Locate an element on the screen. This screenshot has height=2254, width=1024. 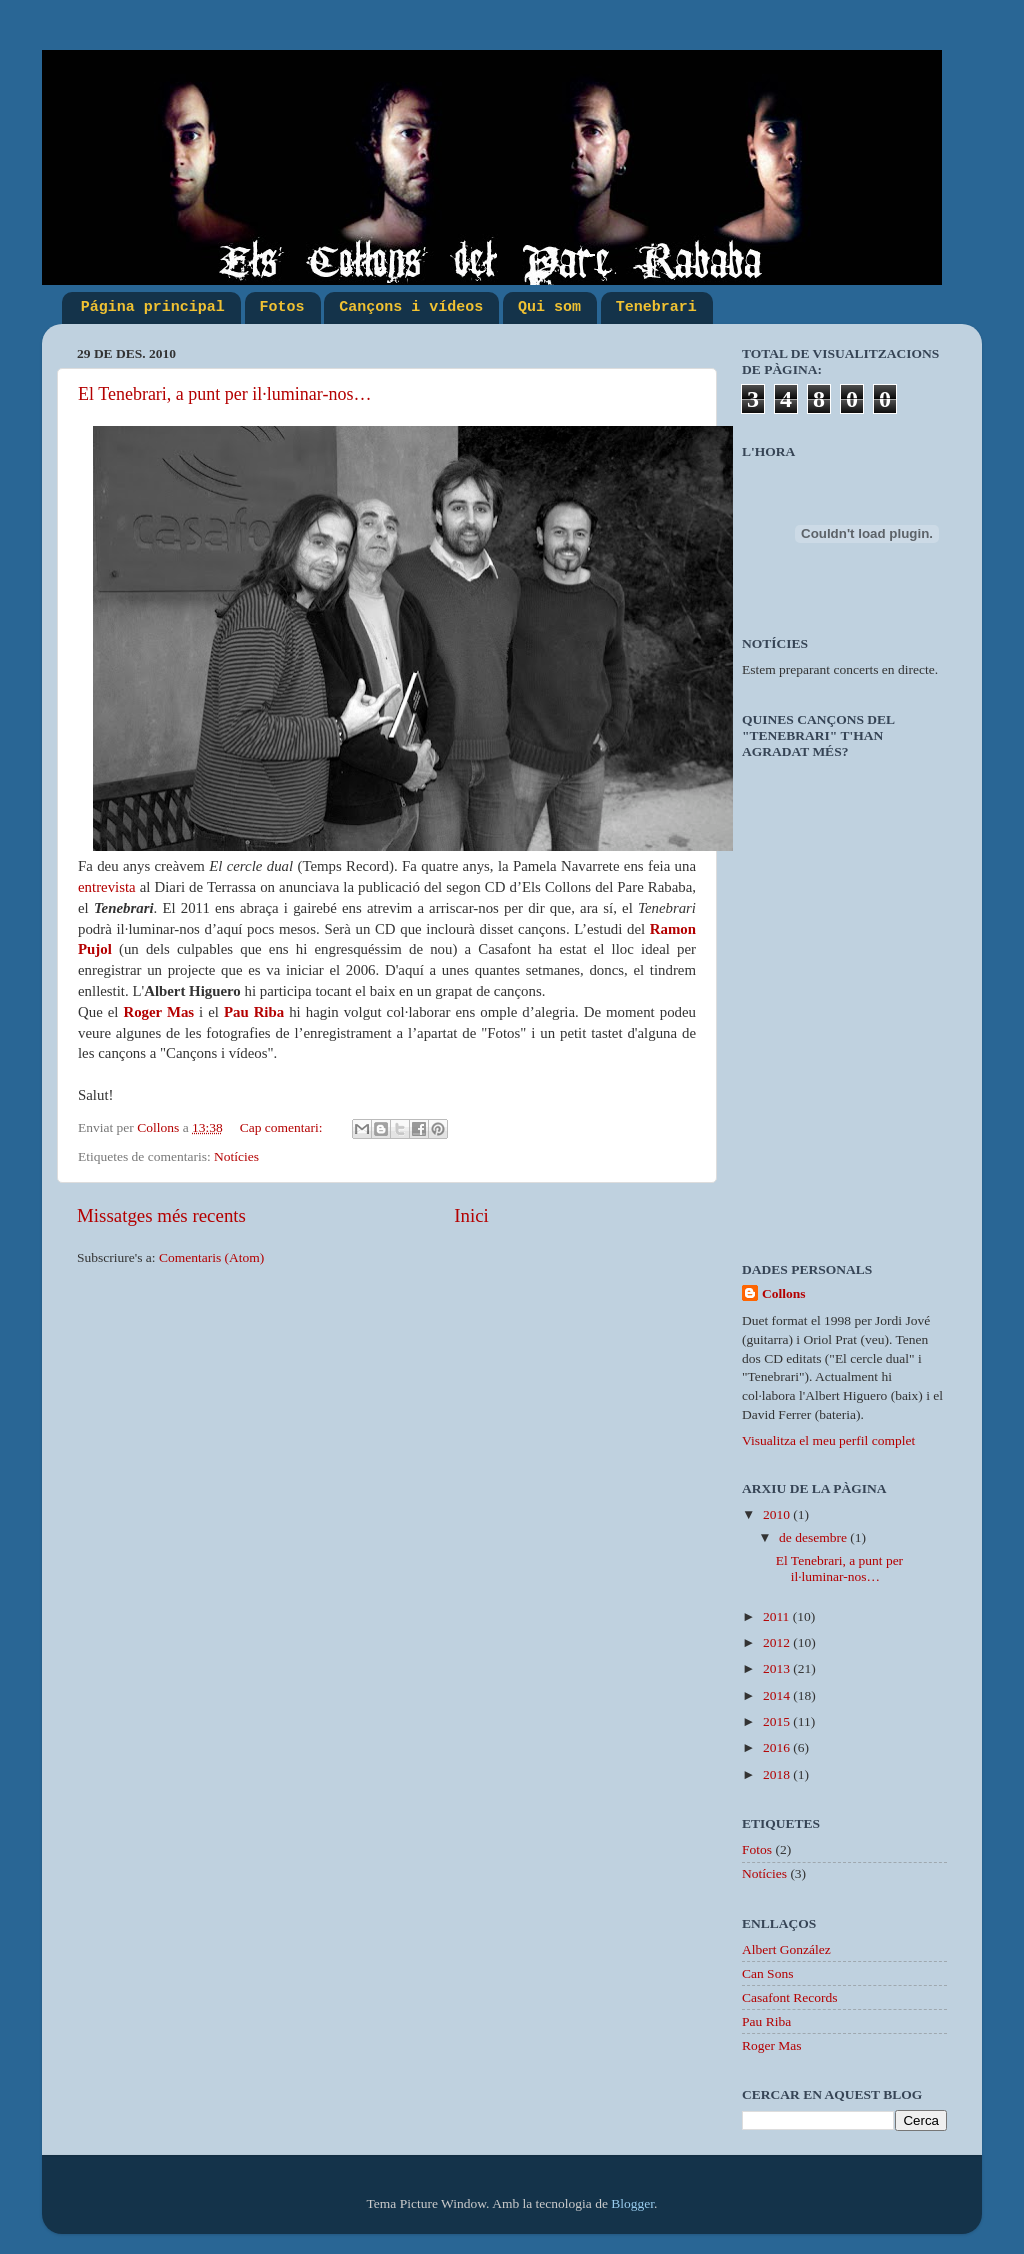
entrevista is located at coordinates (107, 887).